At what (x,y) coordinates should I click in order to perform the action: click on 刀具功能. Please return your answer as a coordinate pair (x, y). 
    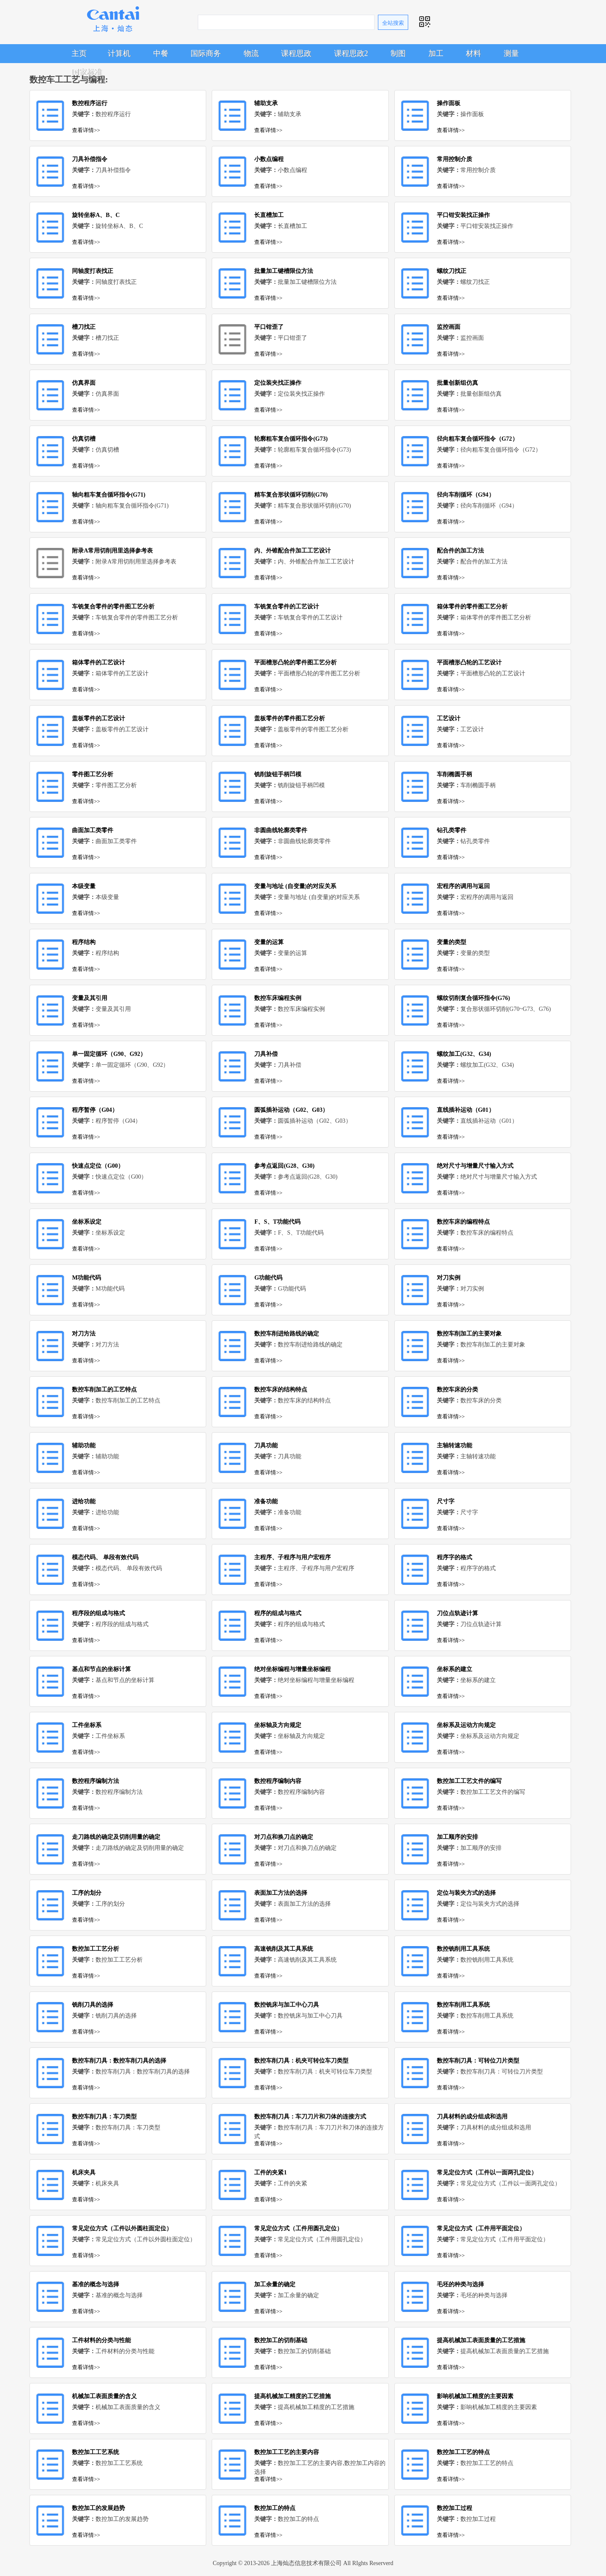
    Looking at the image, I should click on (266, 1445).